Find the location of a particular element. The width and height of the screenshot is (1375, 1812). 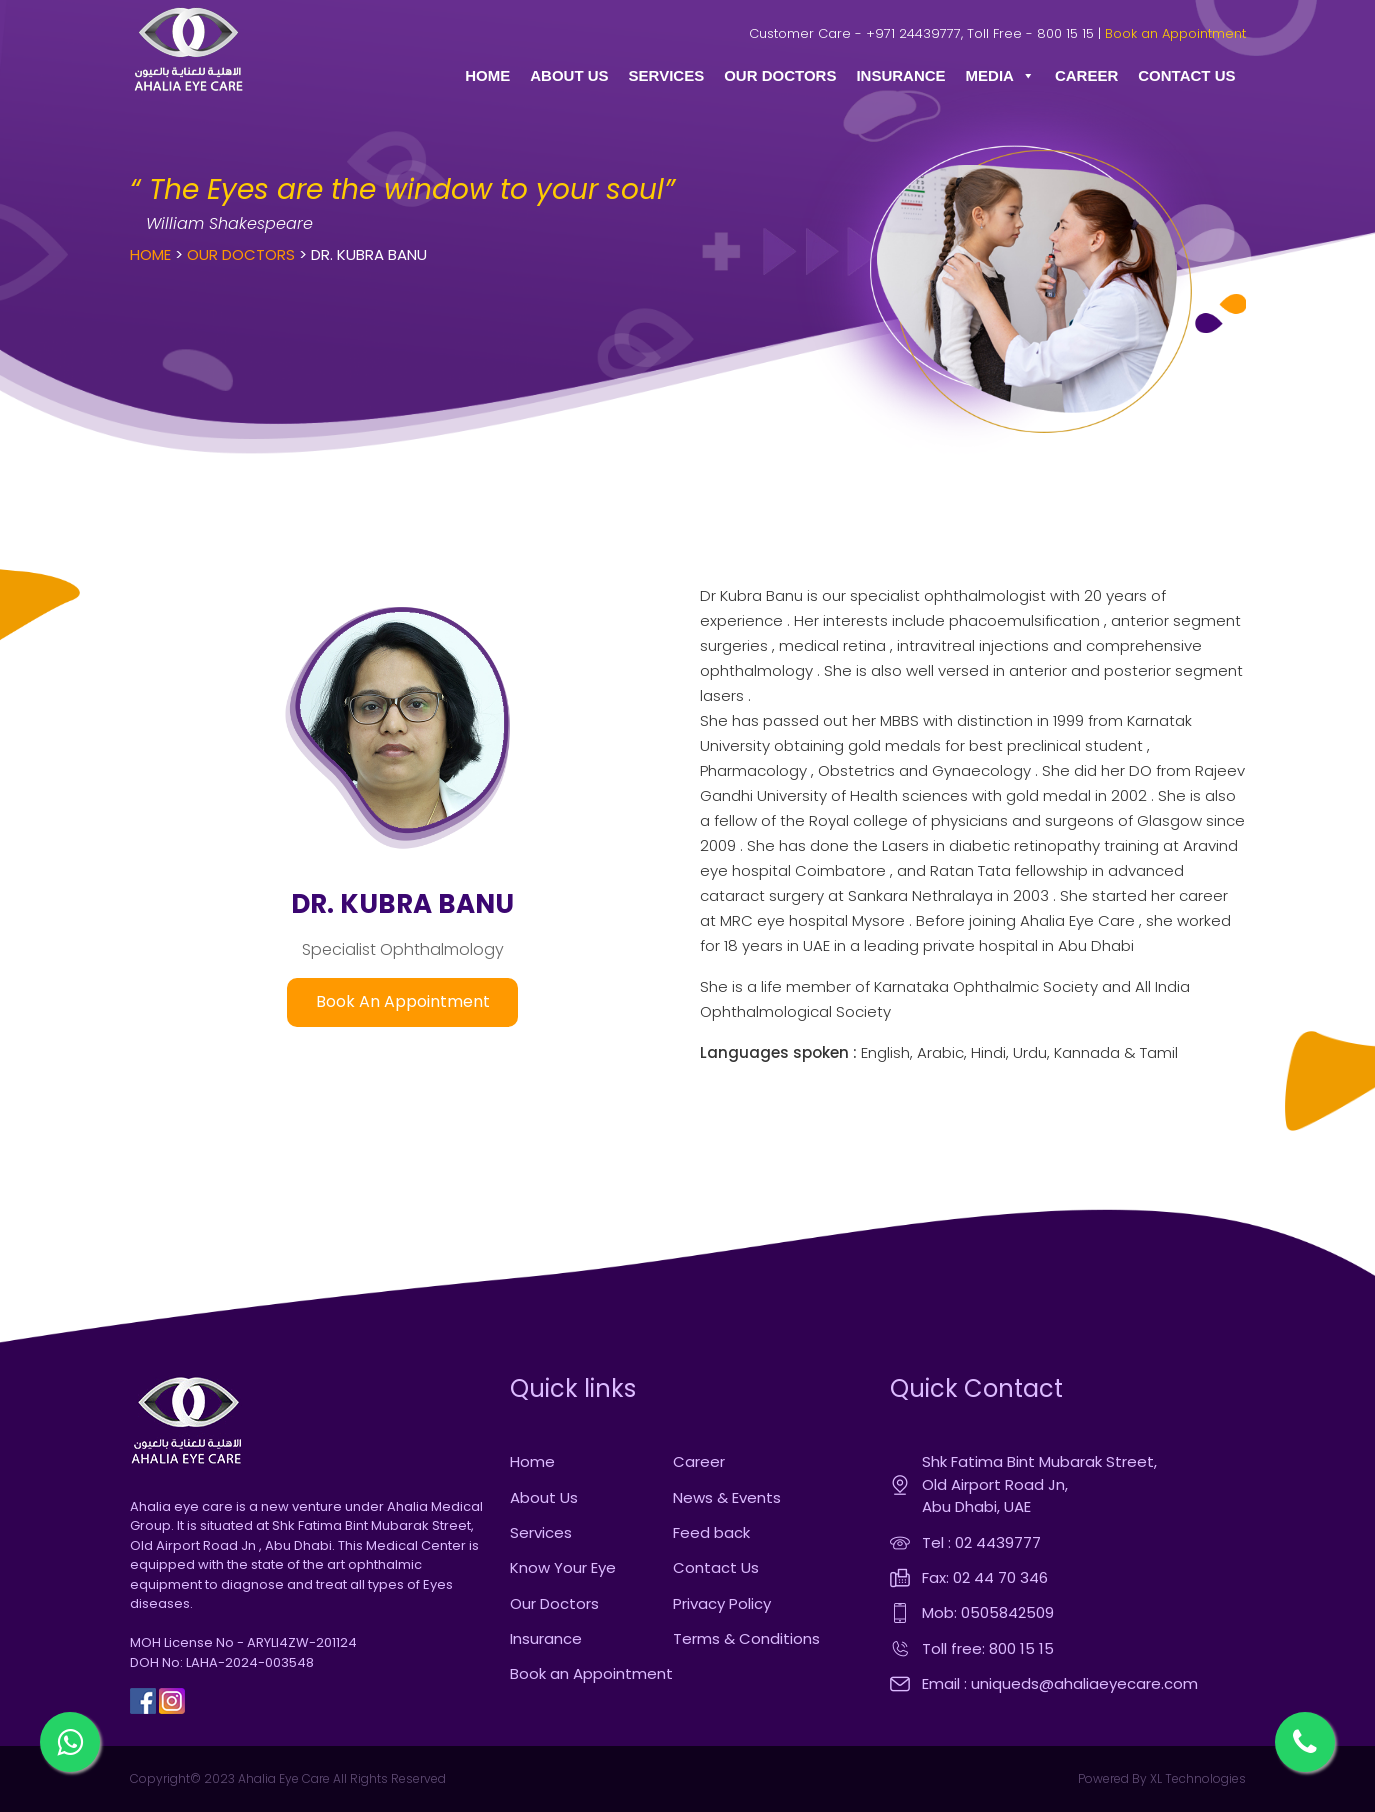

About Us is located at coordinates (544, 1497).